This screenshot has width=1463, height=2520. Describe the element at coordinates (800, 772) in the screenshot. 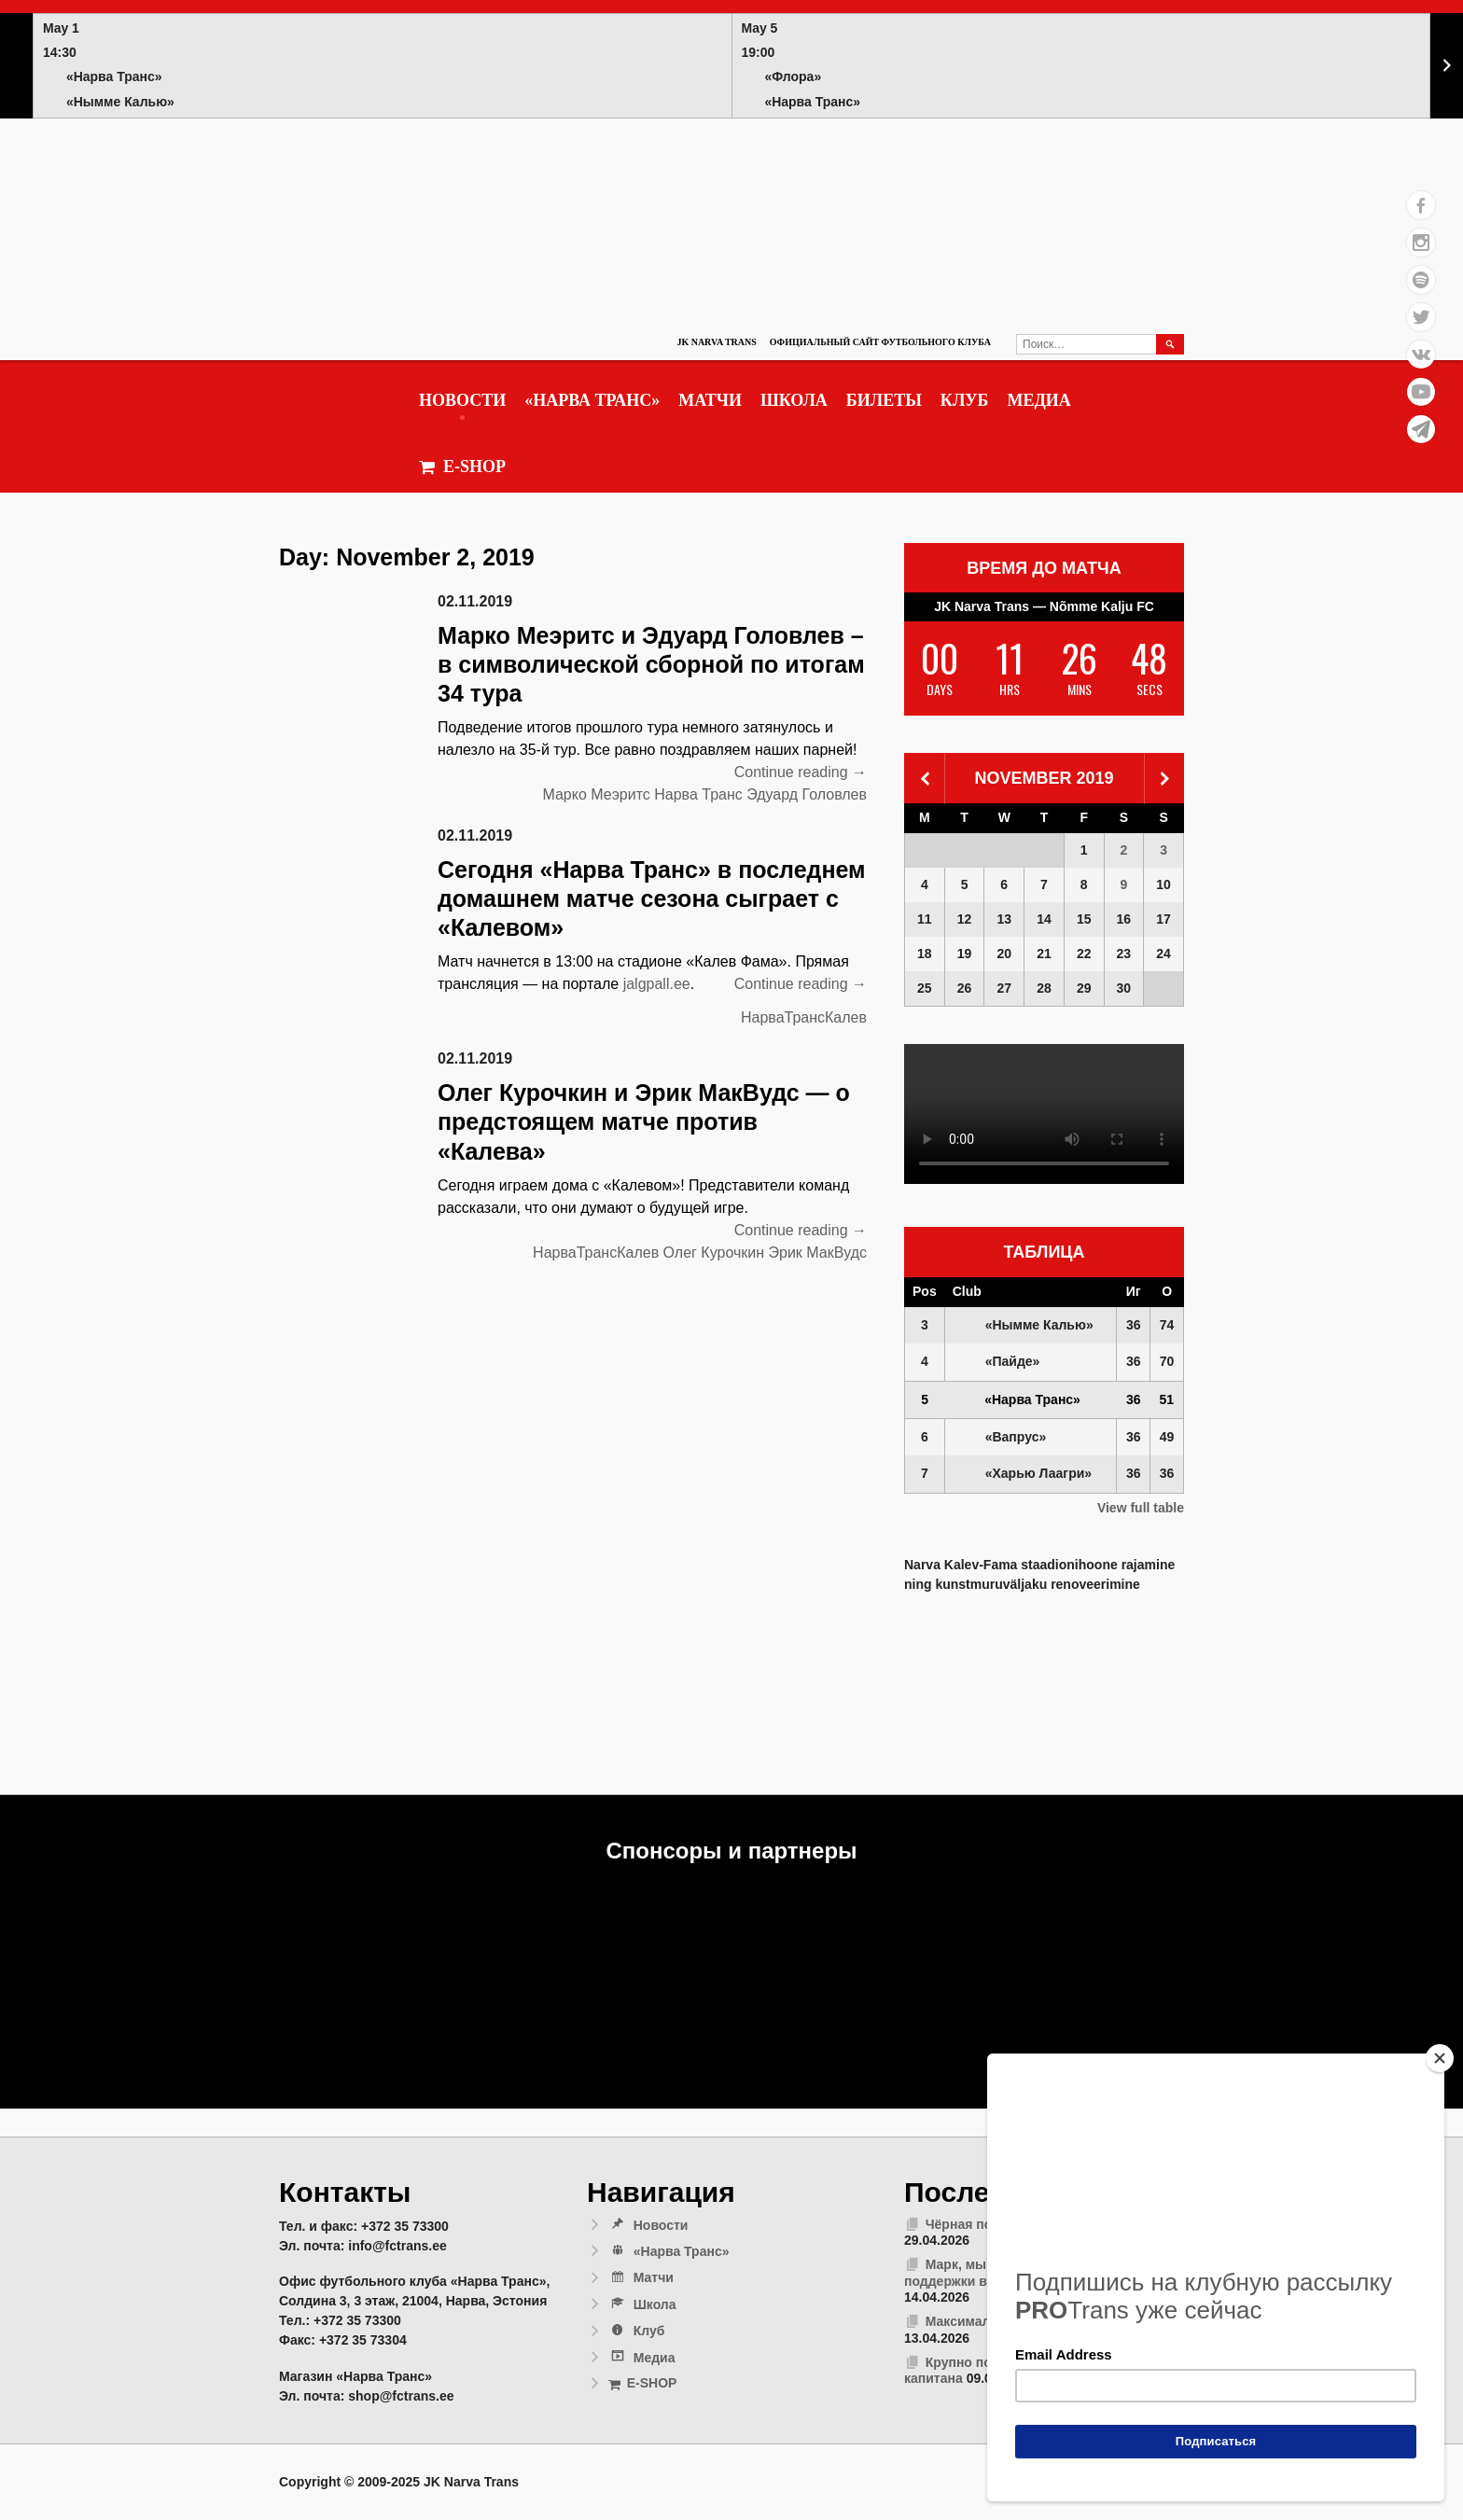

I see `Continue reading` at that location.